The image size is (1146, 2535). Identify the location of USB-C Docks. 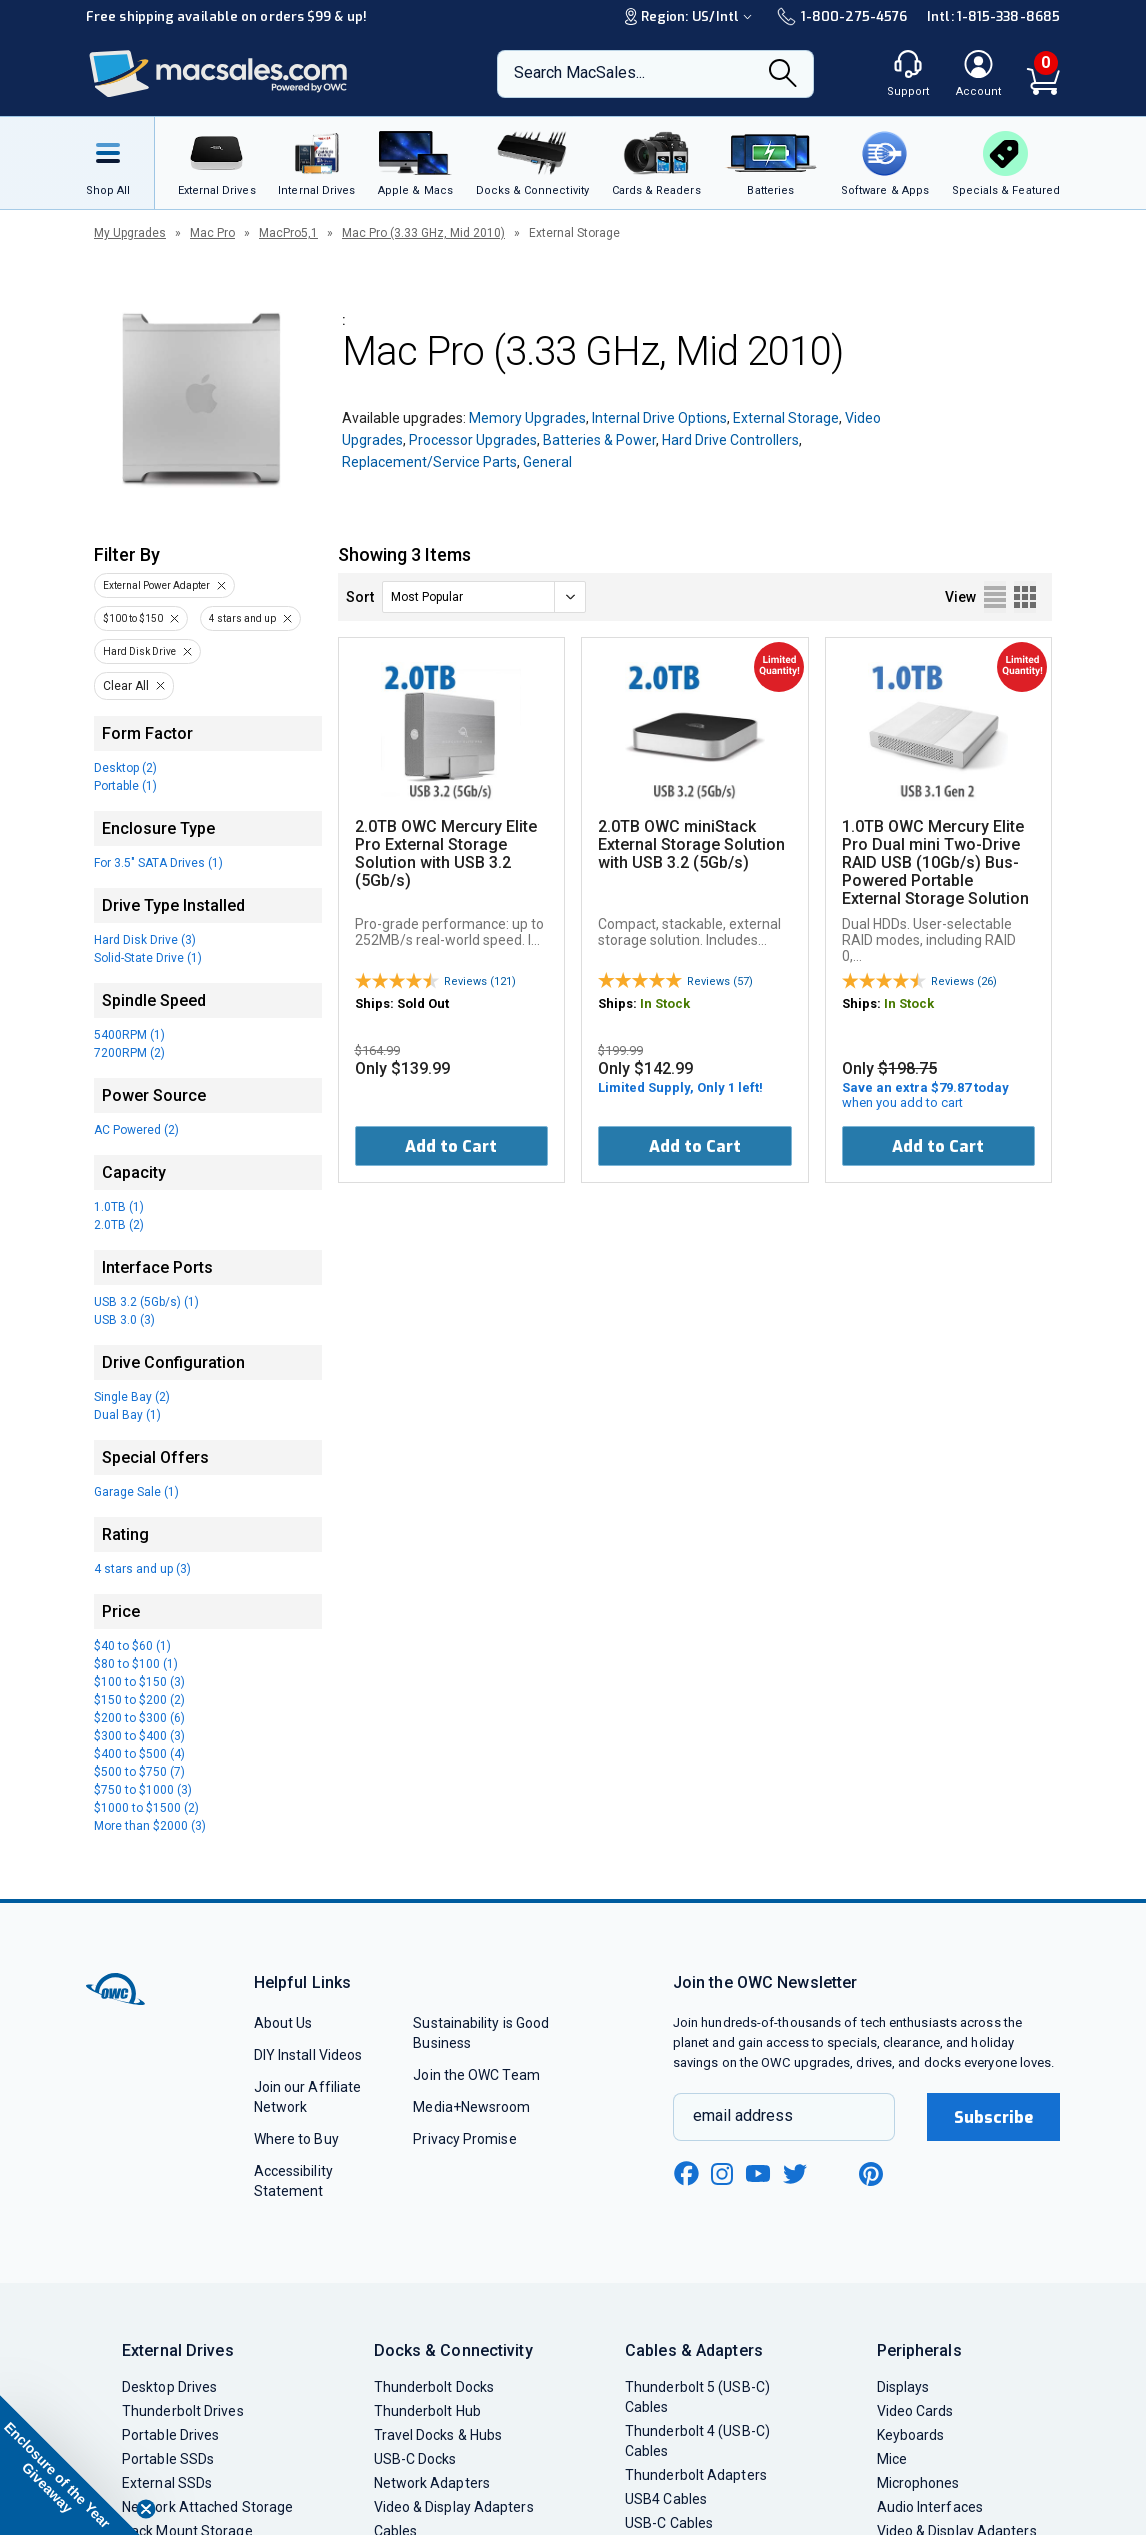
(415, 2459).